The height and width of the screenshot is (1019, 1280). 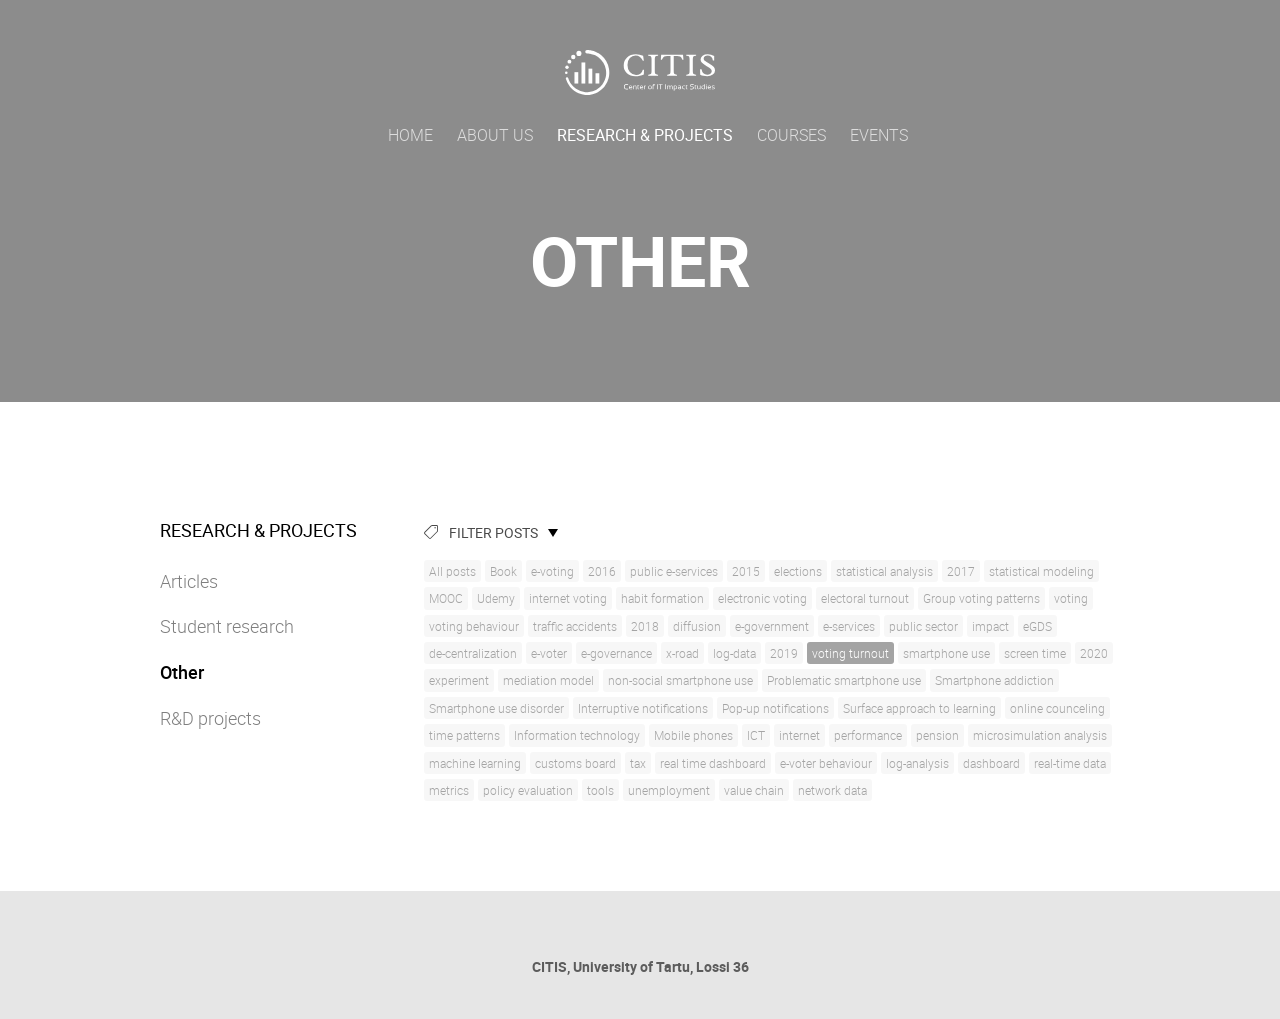 What do you see at coordinates (548, 680) in the screenshot?
I see `mediation model` at bounding box center [548, 680].